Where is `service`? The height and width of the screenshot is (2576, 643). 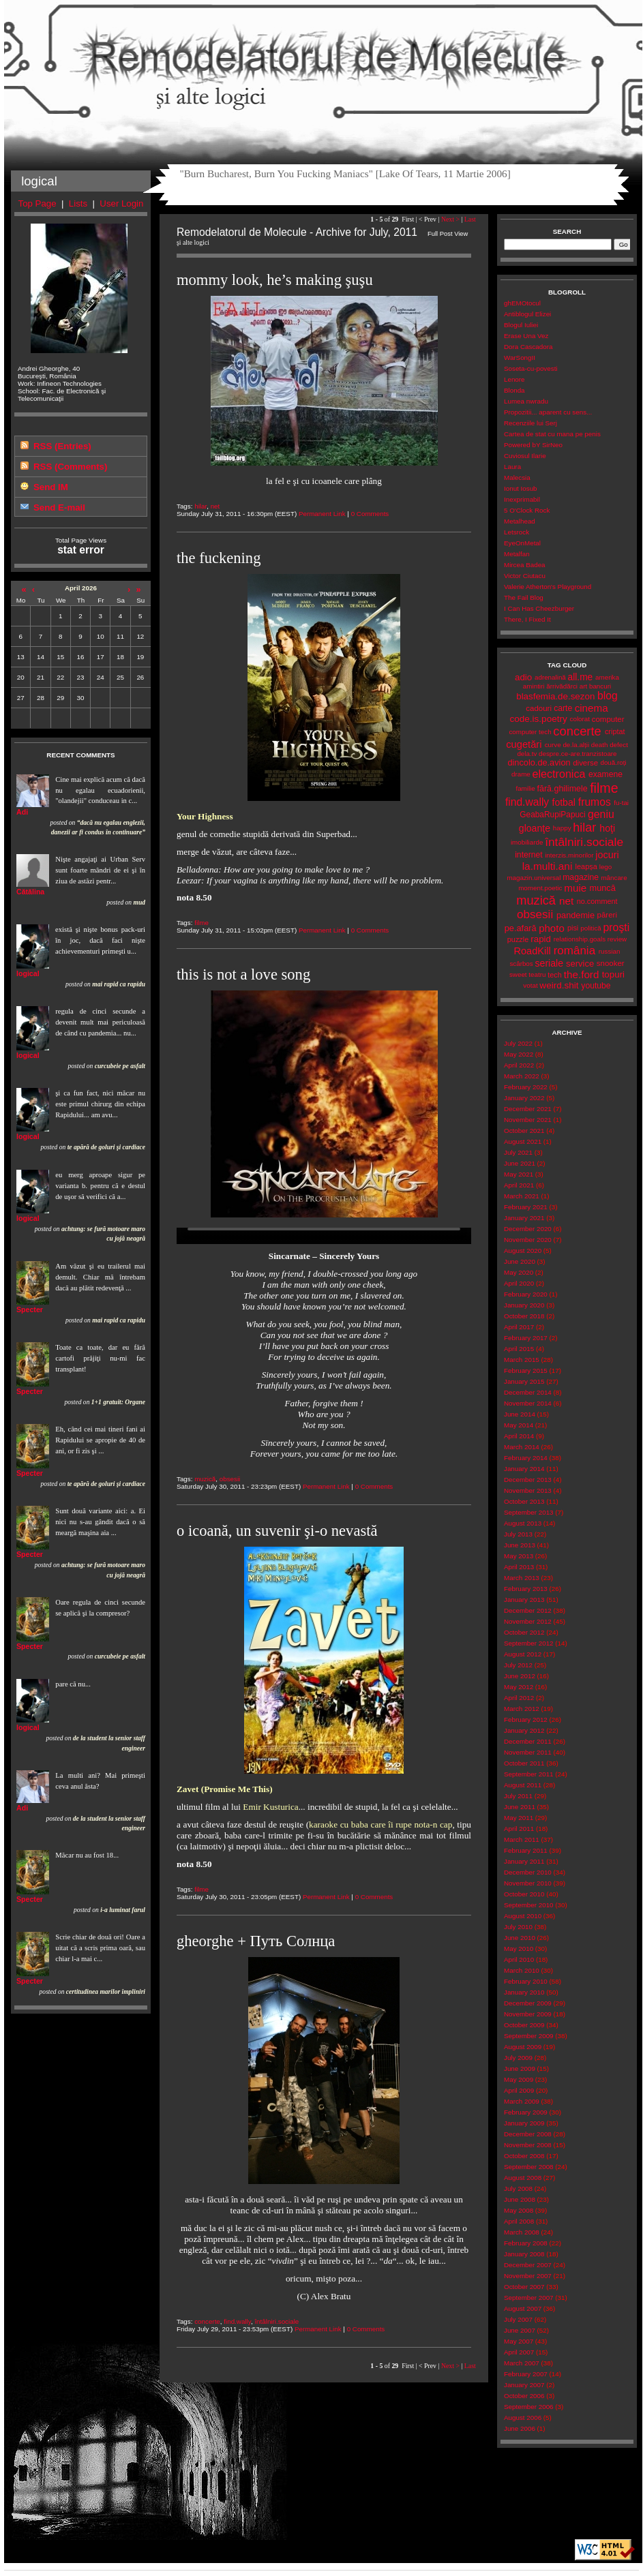
service is located at coordinates (580, 963).